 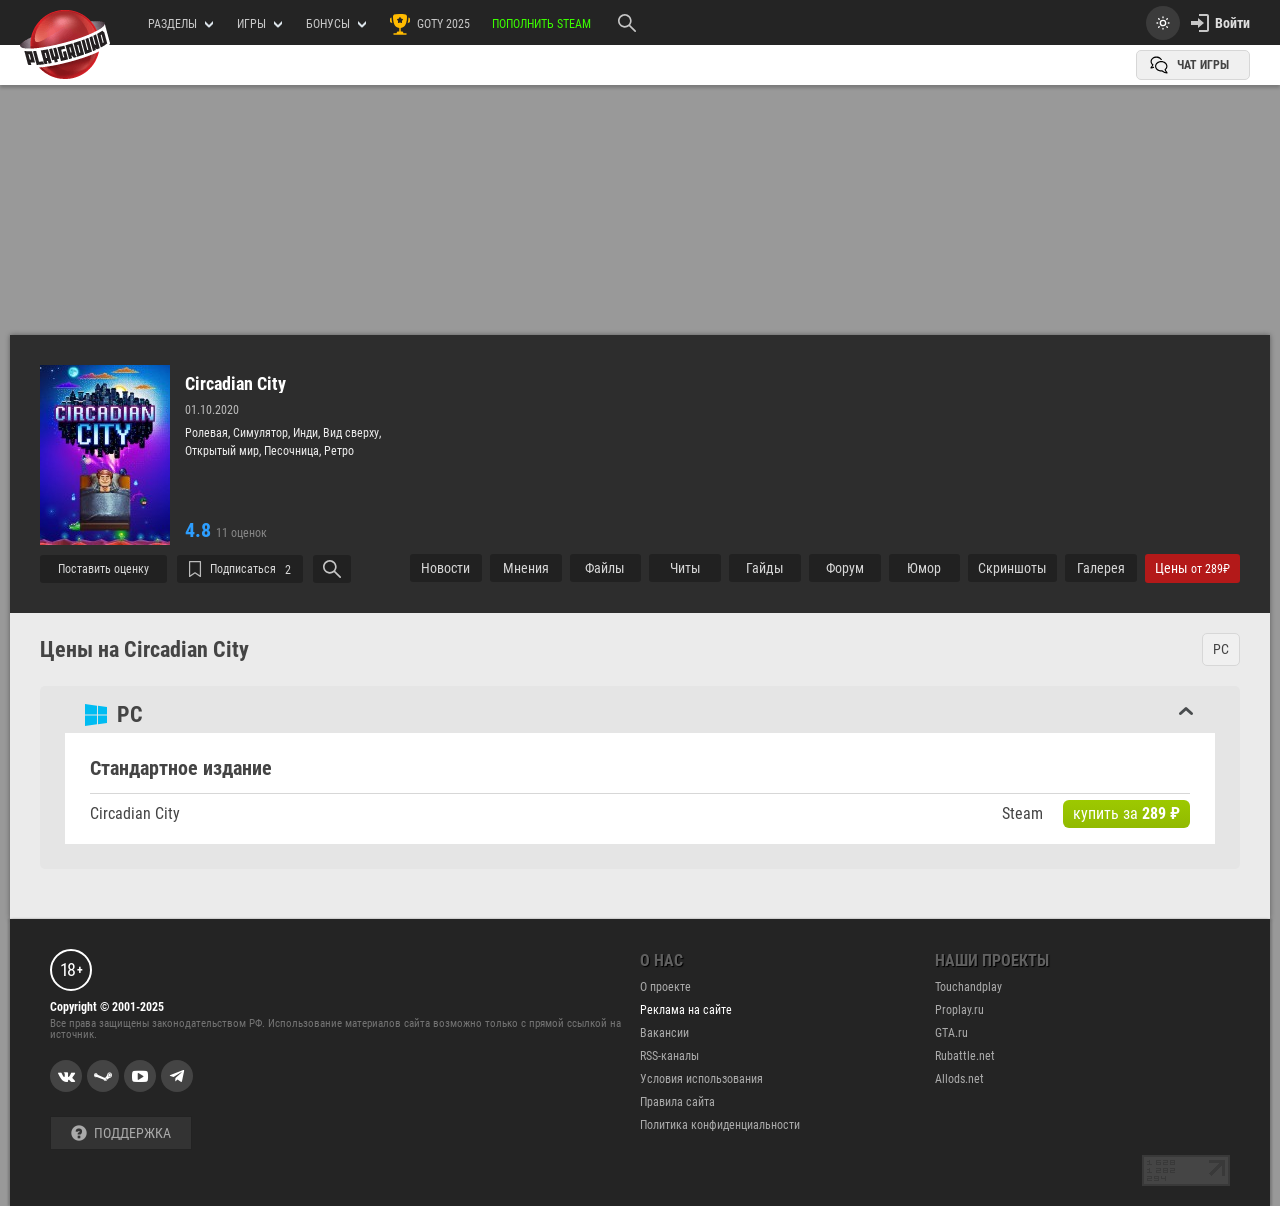 I want to click on Юмор, so click(x=924, y=568).